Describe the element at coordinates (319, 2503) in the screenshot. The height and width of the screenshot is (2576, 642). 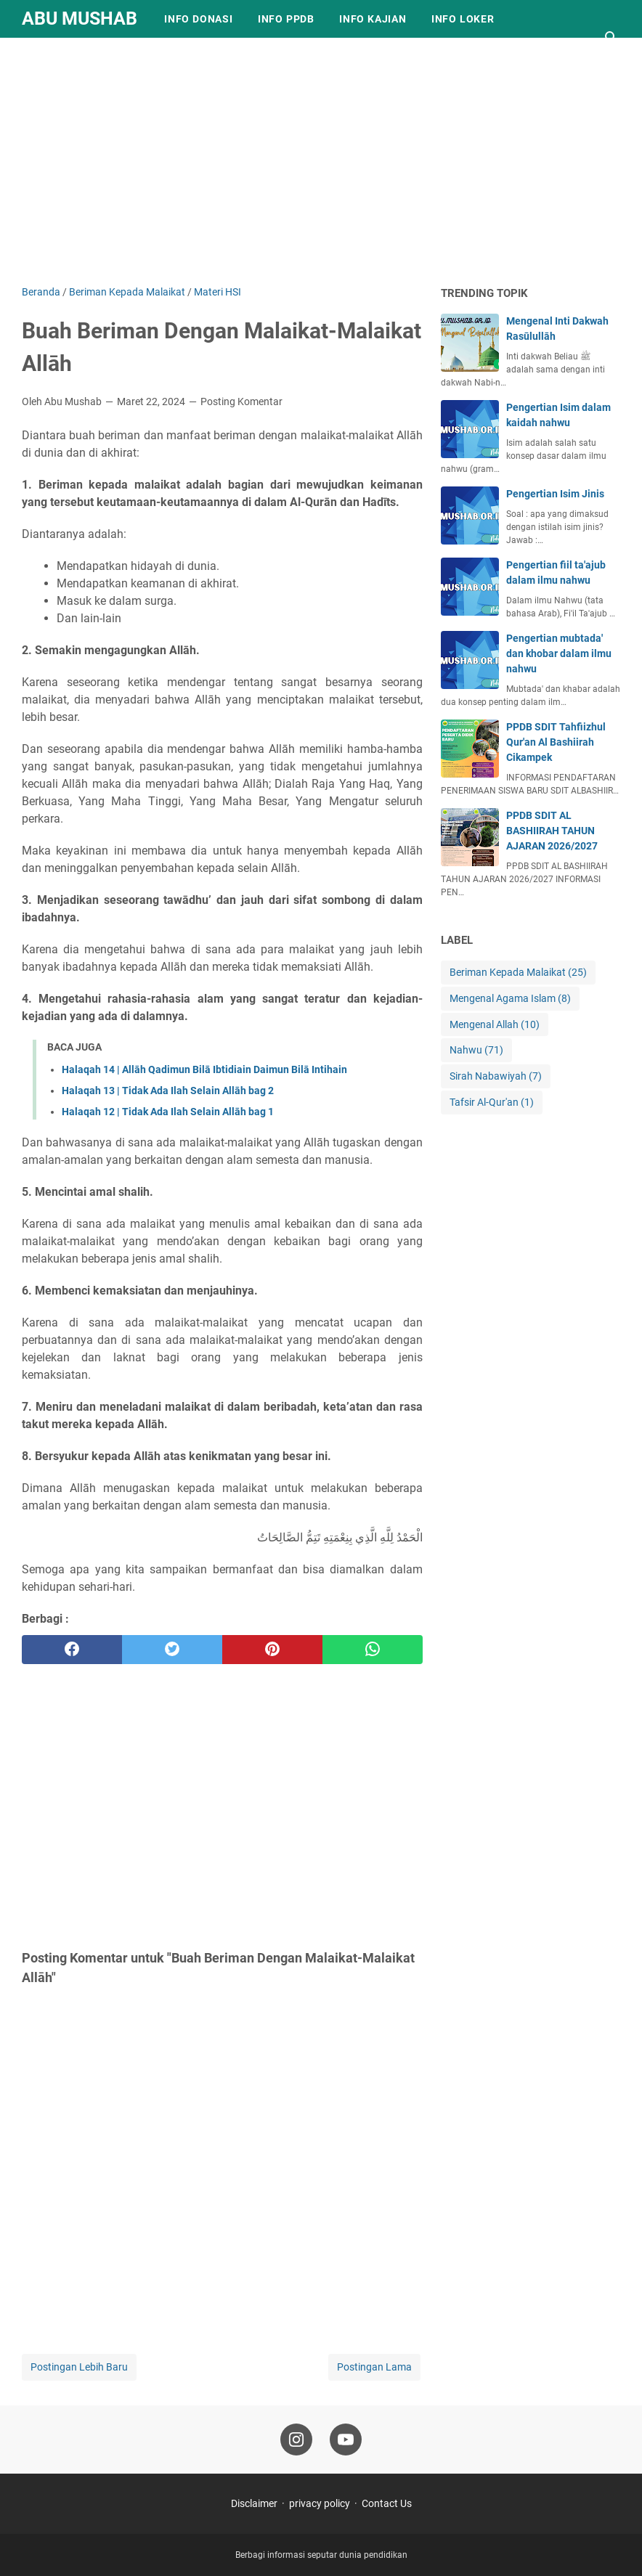
I see `privacy policy` at that location.